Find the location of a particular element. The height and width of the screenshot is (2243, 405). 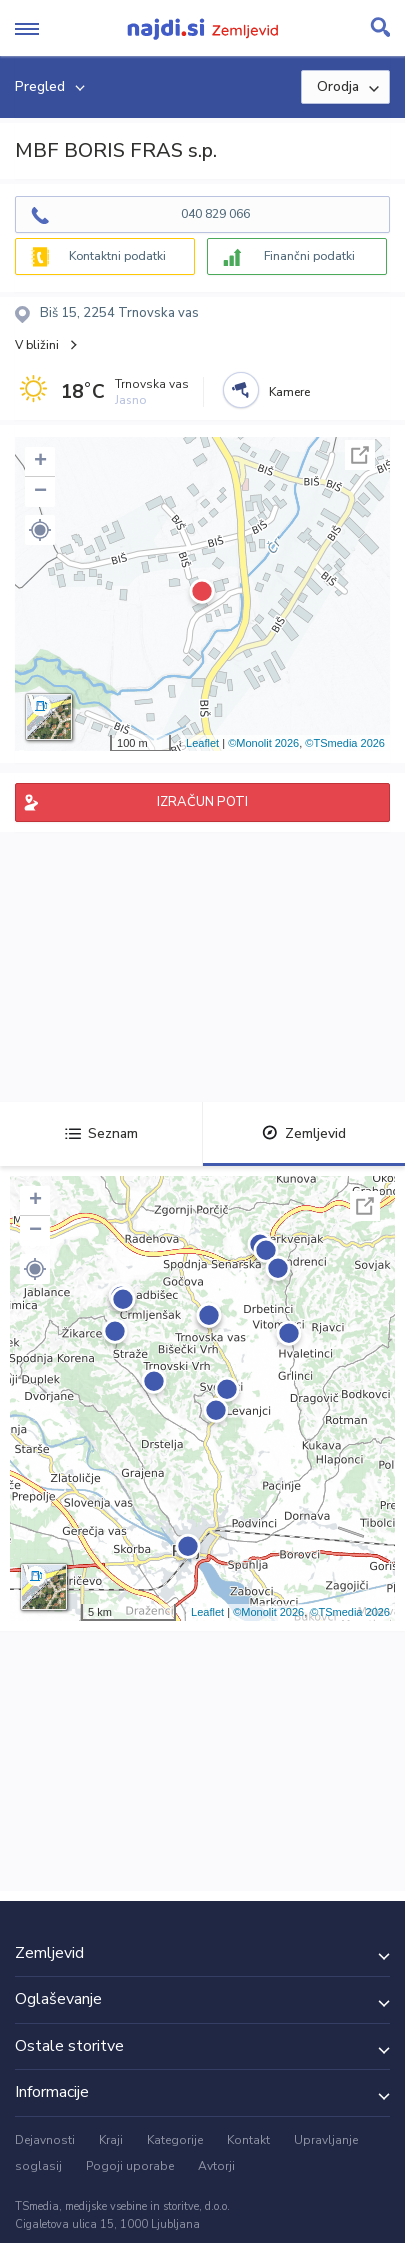

Kraji is located at coordinates (111, 2140).